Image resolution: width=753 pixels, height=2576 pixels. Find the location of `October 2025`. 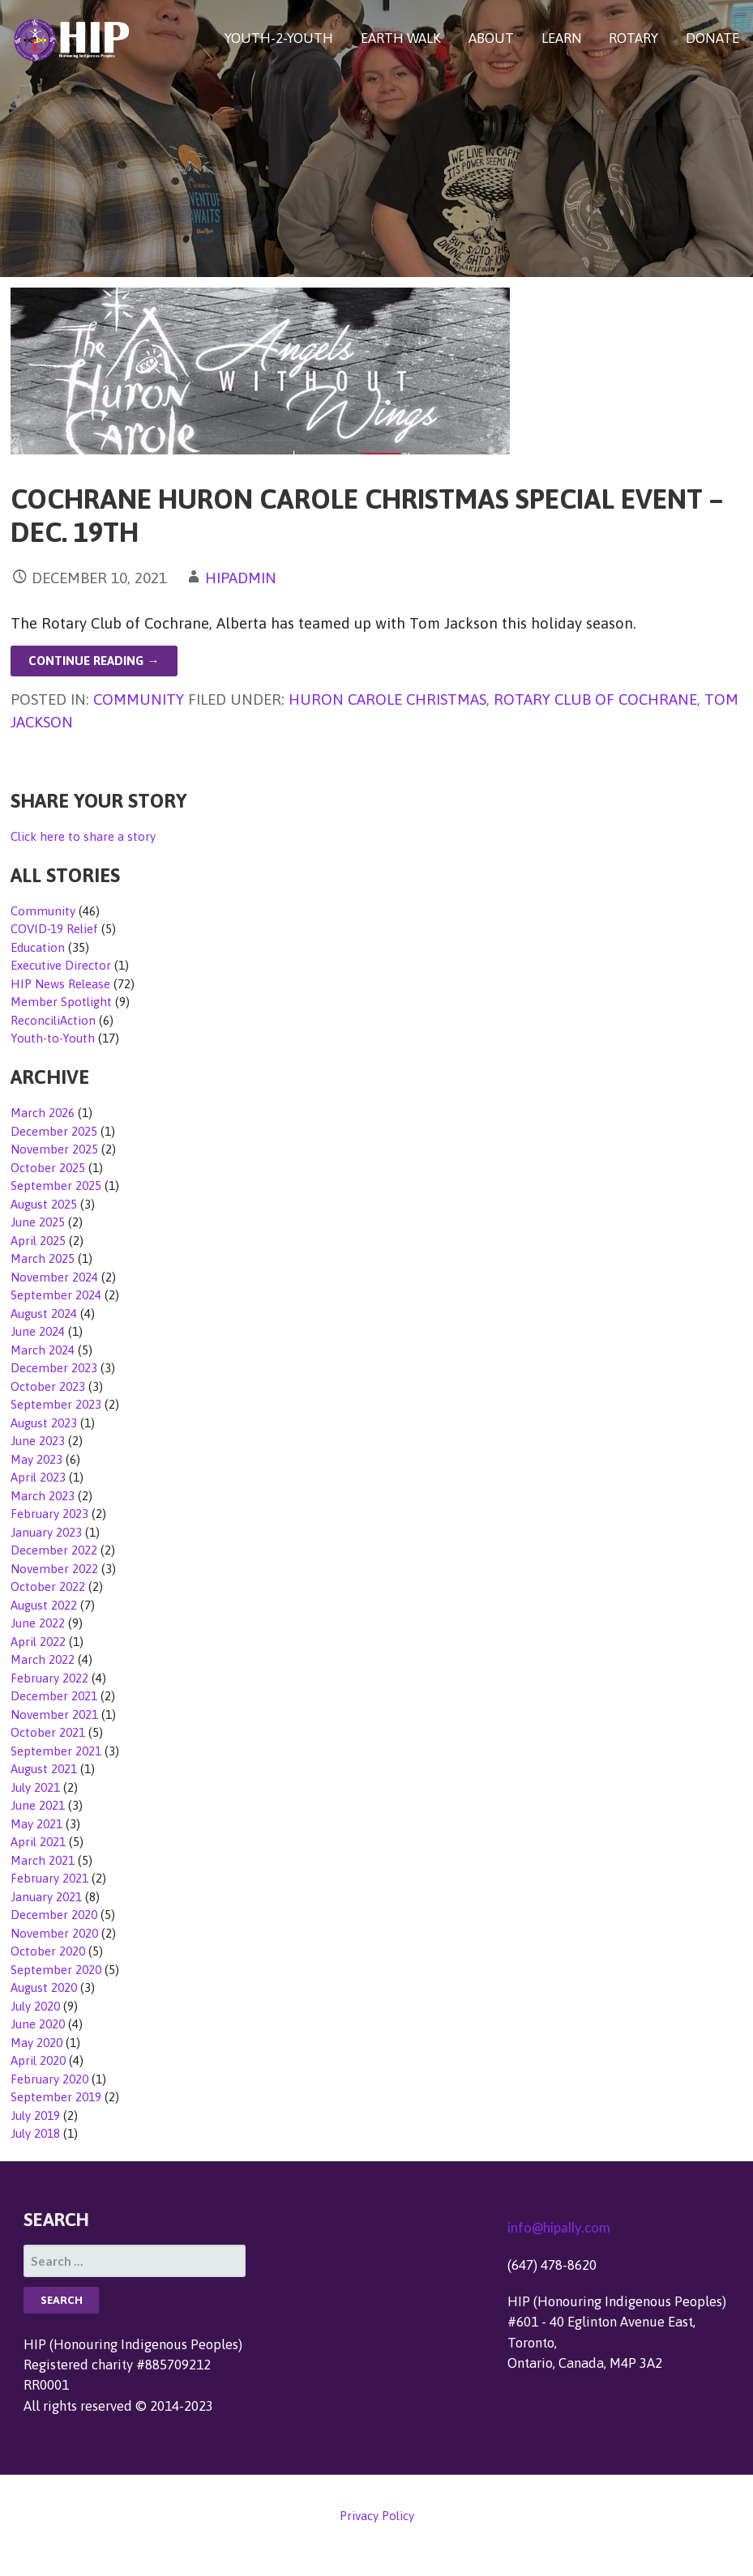

October 2025 is located at coordinates (48, 1168).